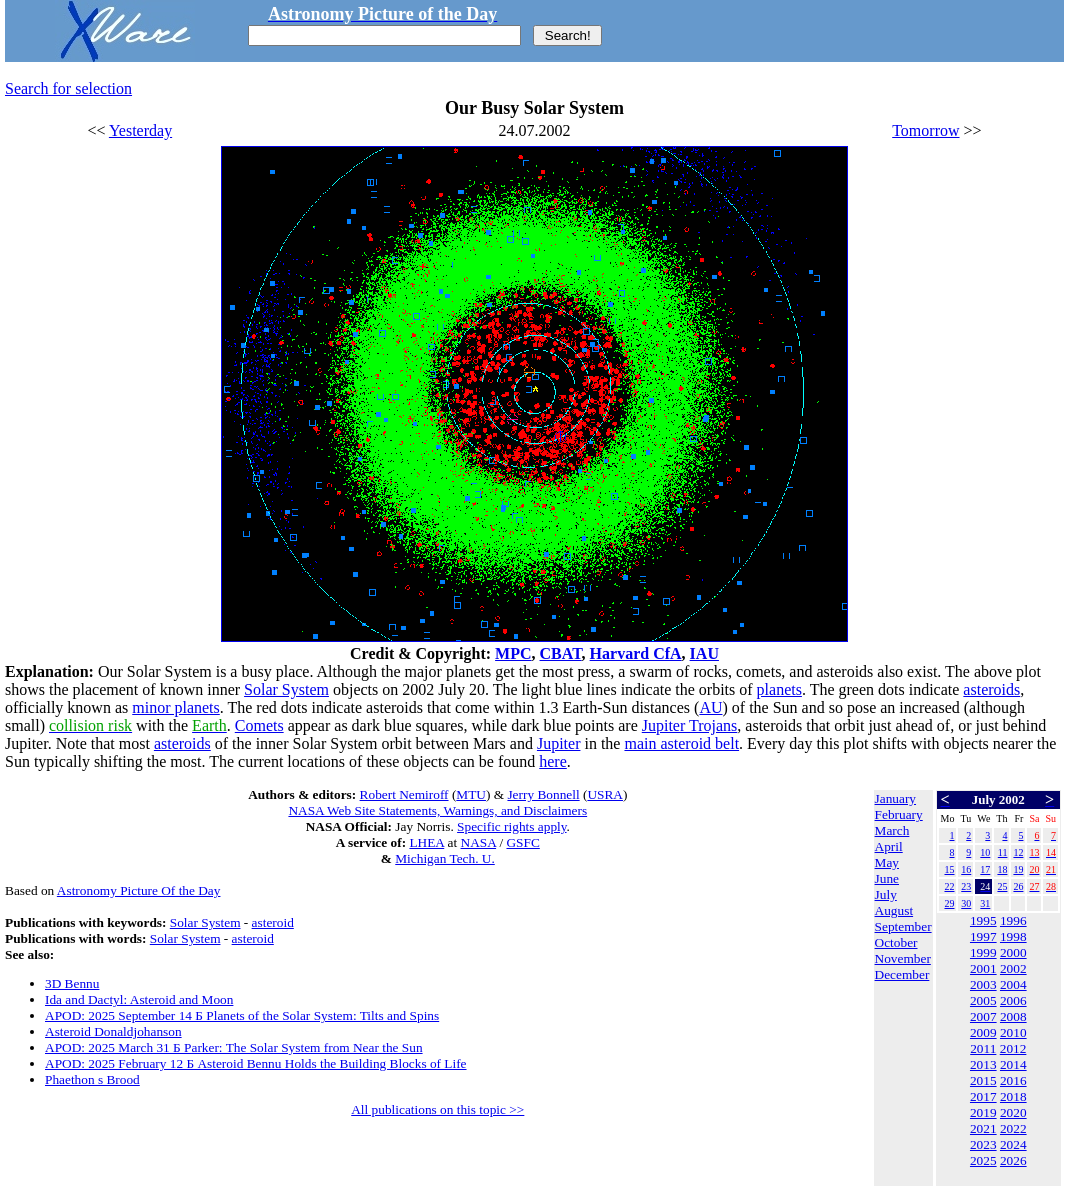  Describe the element at coordinates (242, 1015) in the screenshot. I see `APOD: 2025 September 14 Б Planets of the Solar System: Tilts and Spins` at that location.